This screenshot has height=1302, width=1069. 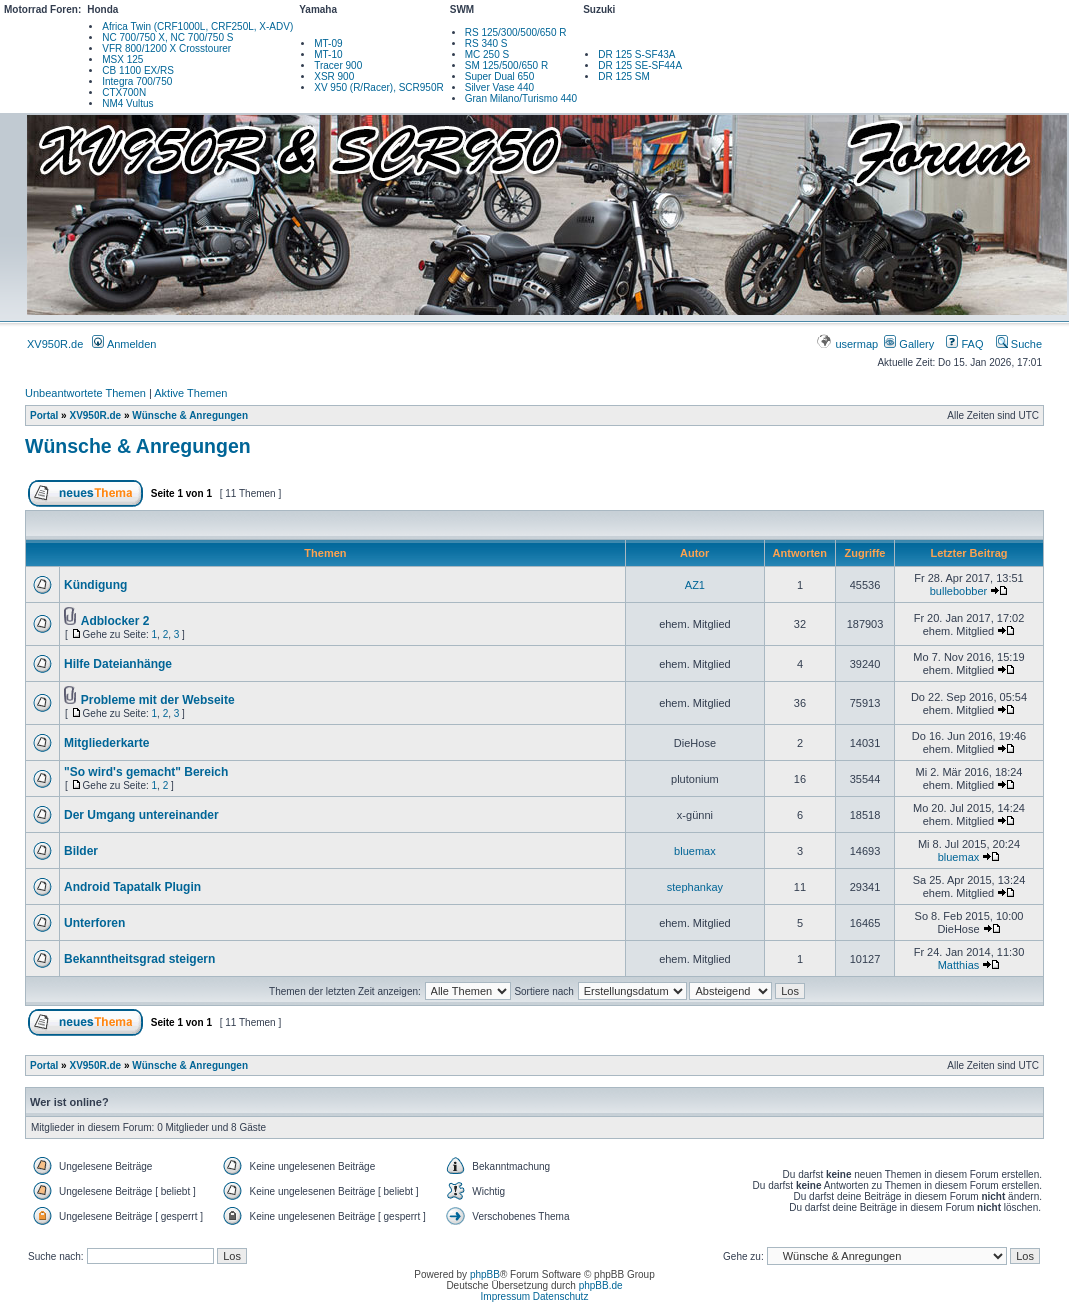 I want to click on Anmelden, so click(x=124, y=344).